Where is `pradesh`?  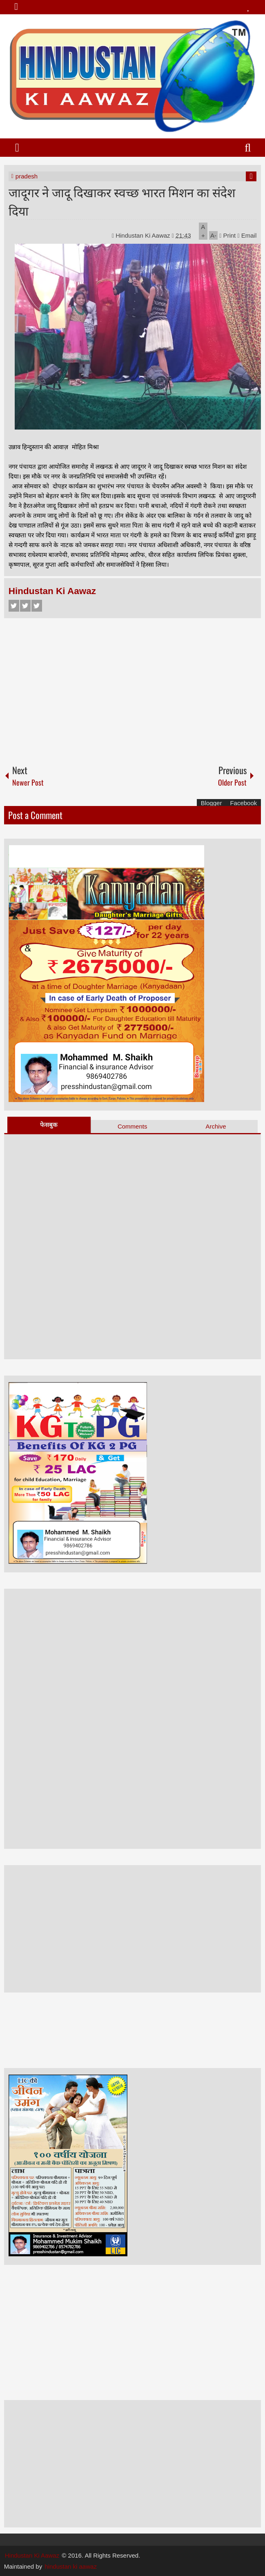
pradesh is located at coordinates (27, 176).